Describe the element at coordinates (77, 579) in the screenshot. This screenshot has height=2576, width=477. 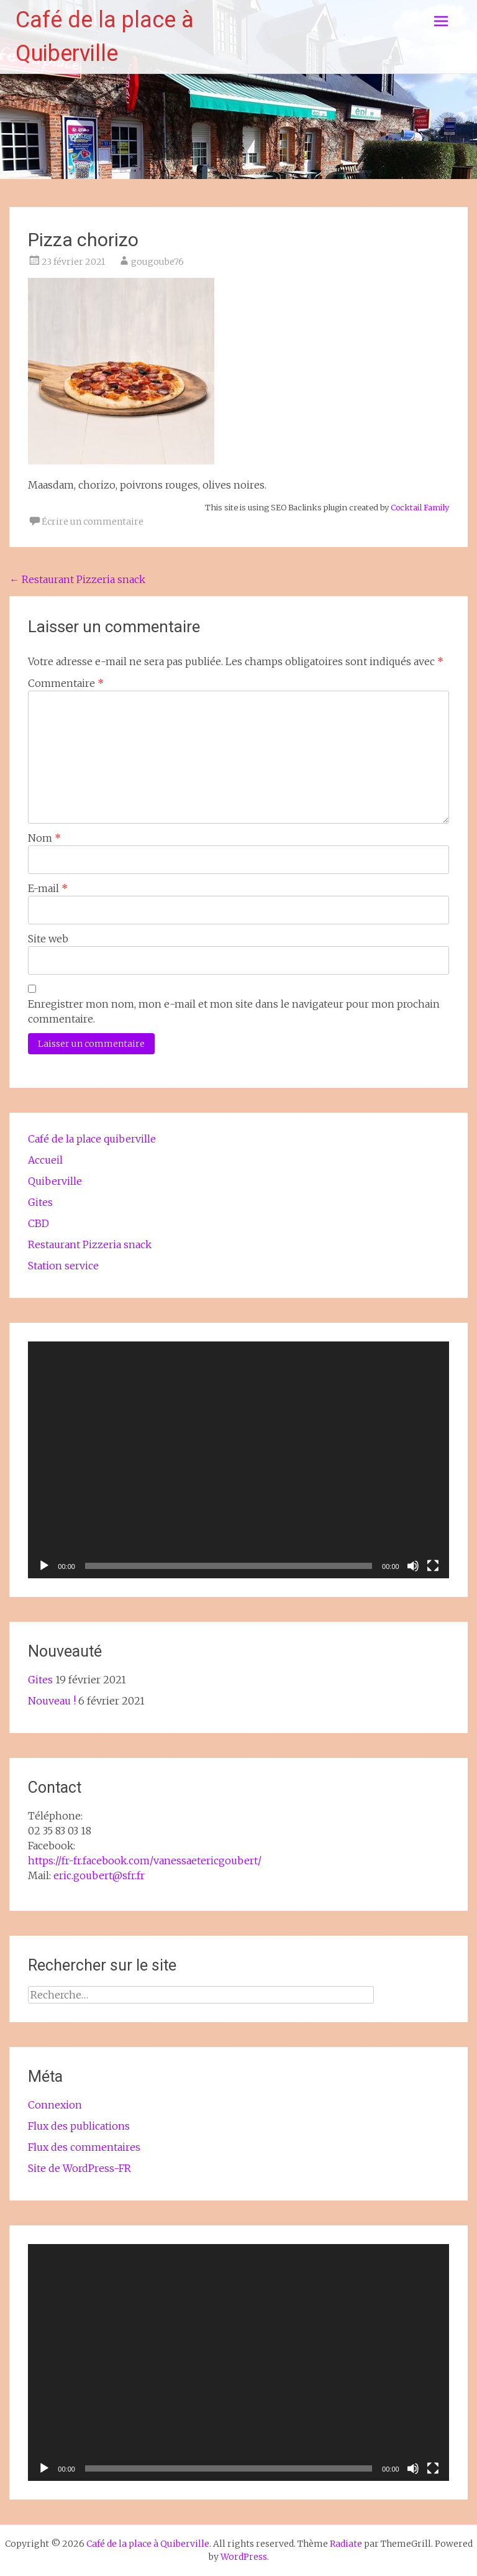
I see `Restaurant Pizzeria snack` at that location.